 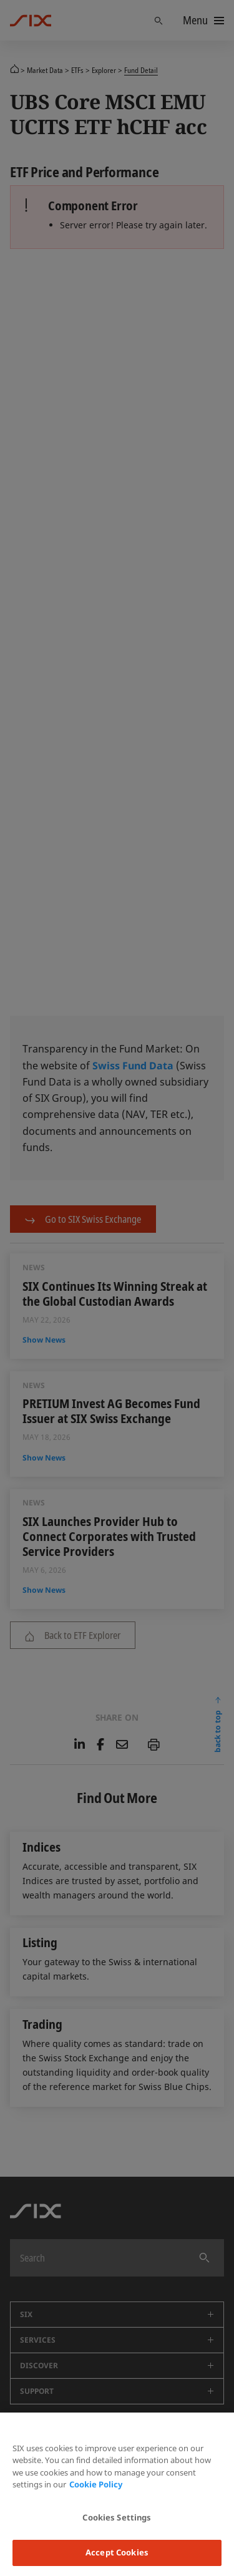 What do you see at coordinates (116, 2517) in the screenshot?
I see `Cookies Settings` at bounding box center [116, 2517].